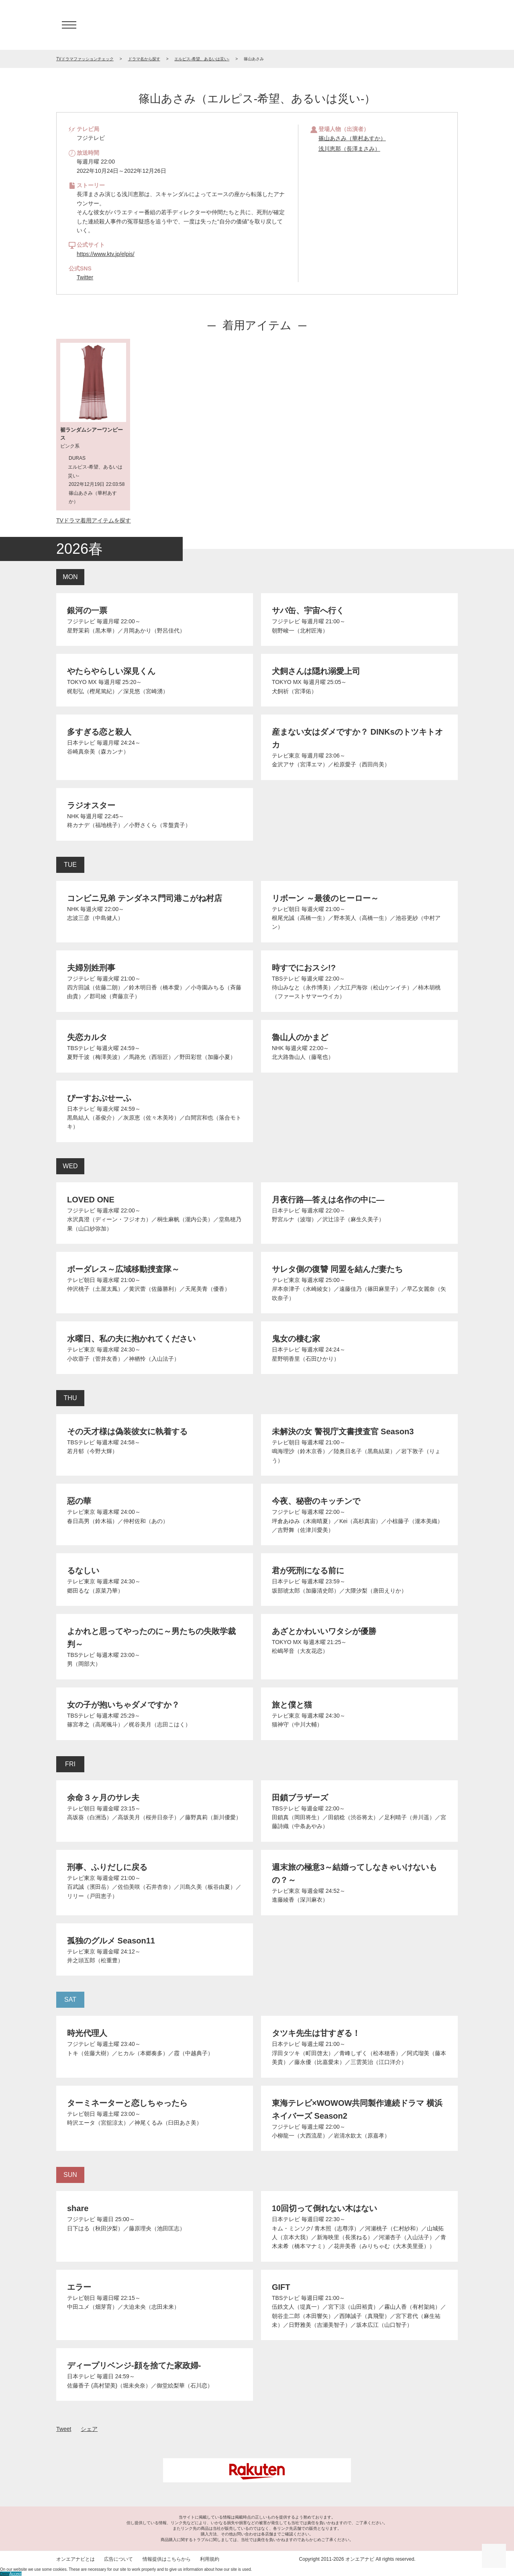  What do you see at coordinates (494, 2556) in the screenshot?
I see `ページの先頭に戻る` at bounding box center [494, 2556].